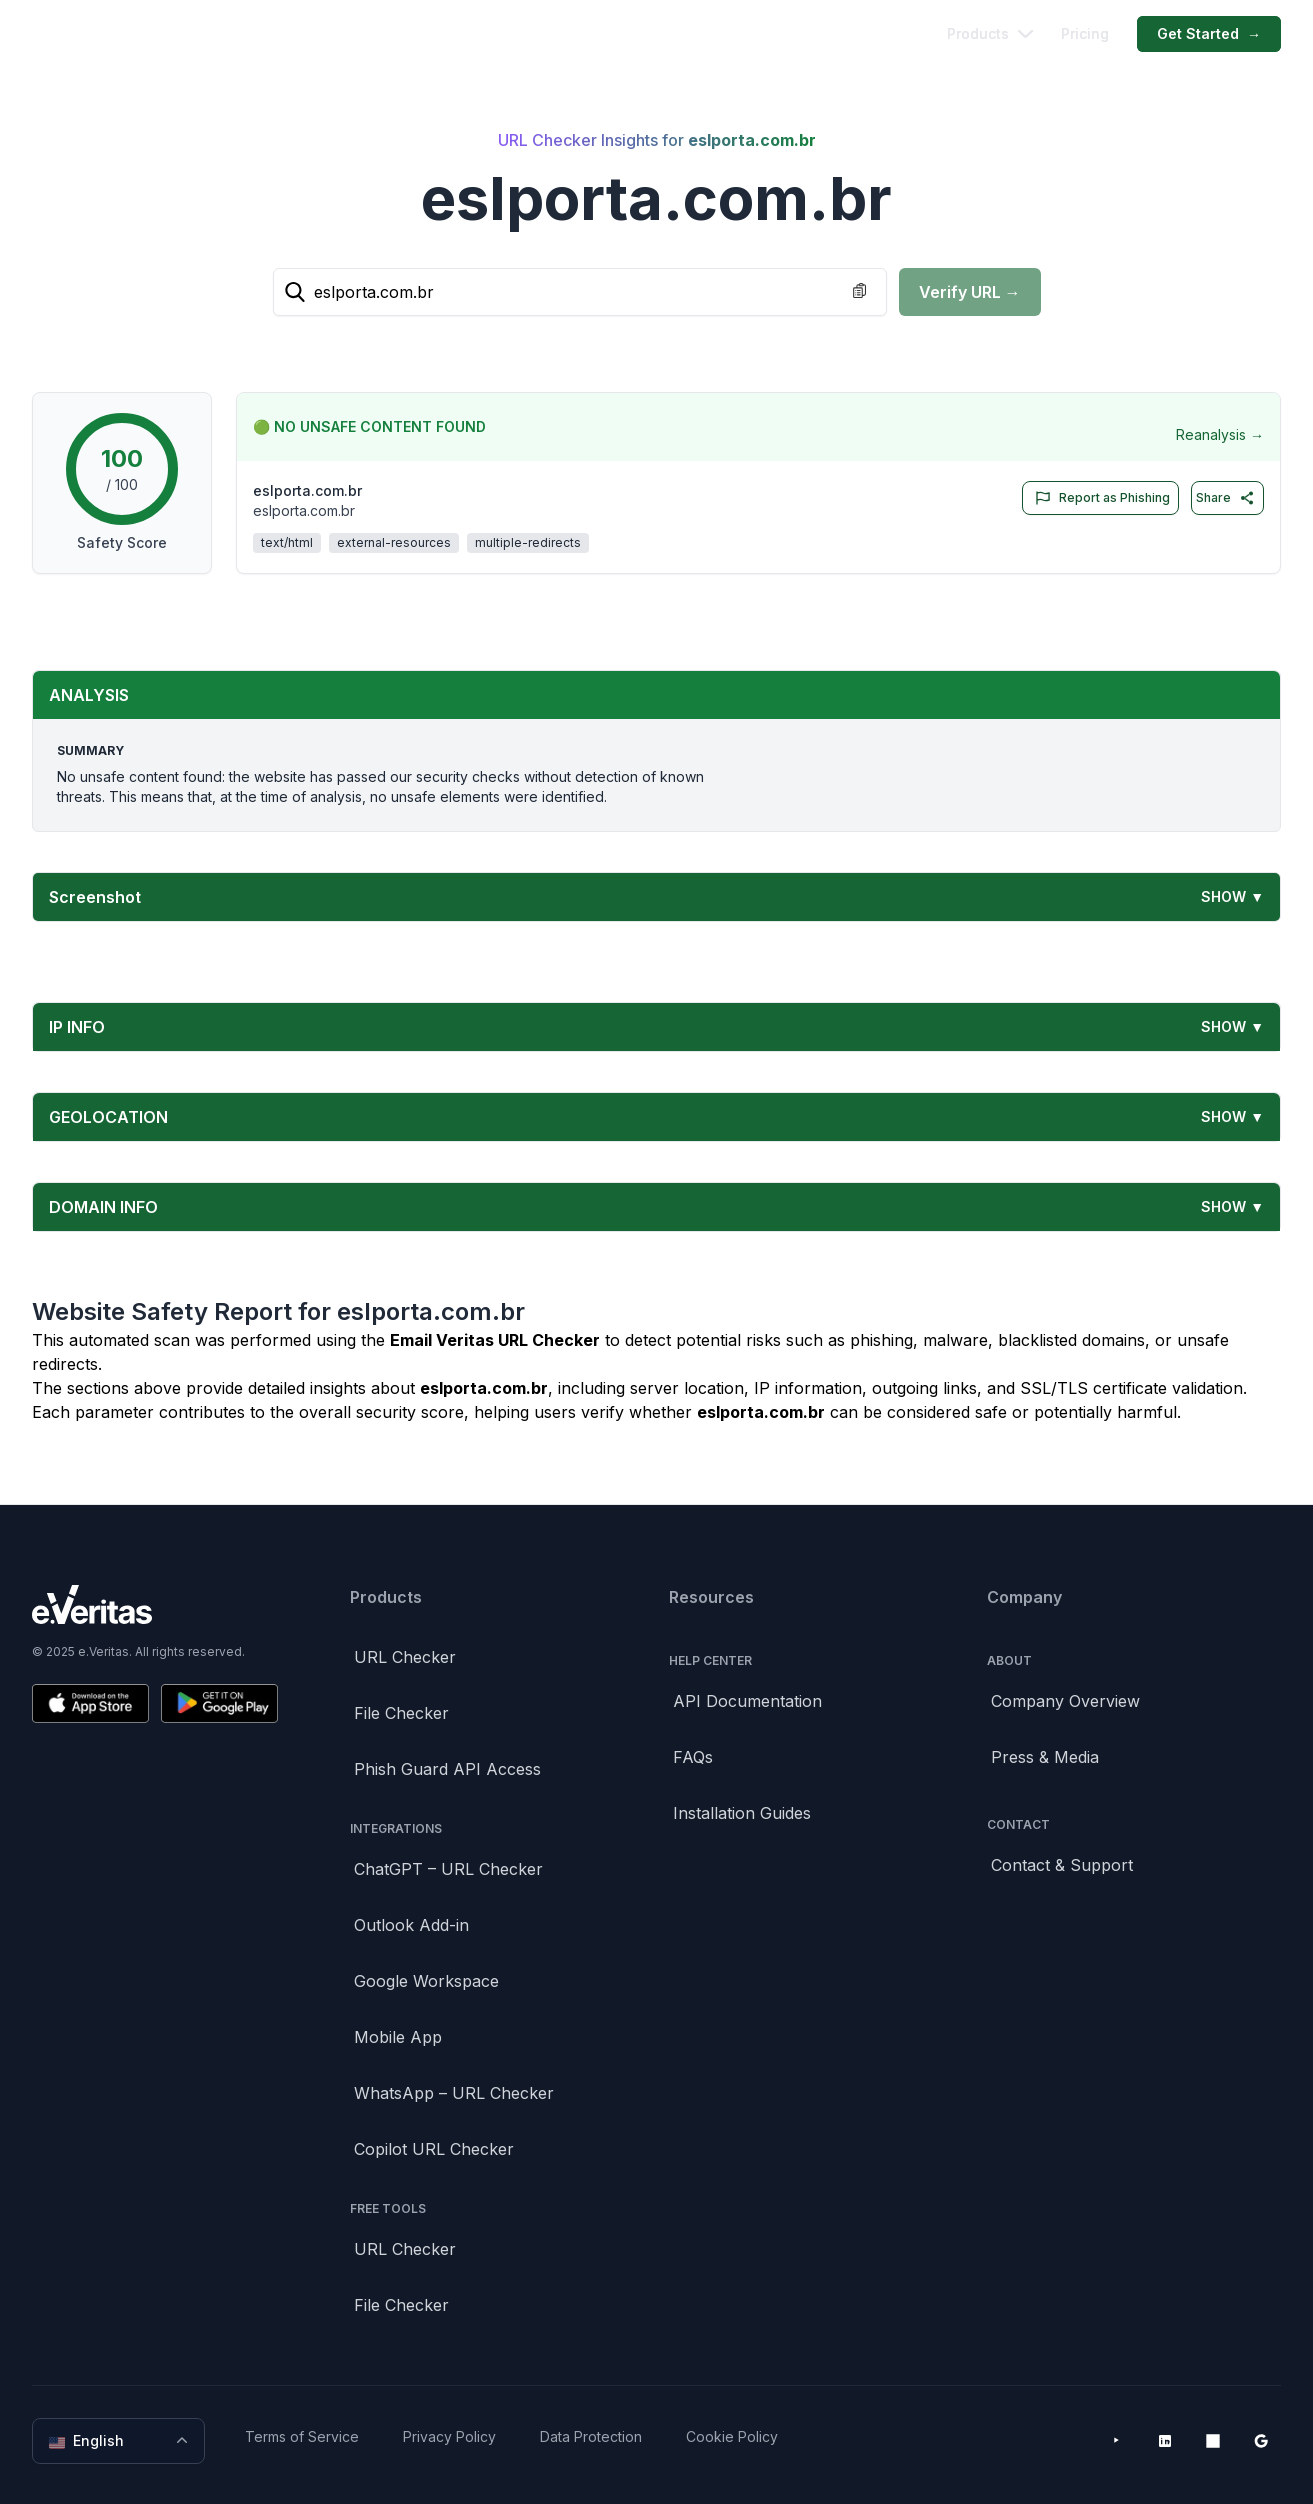  Describe the element at coordinates (732, 2436) in the screenshot. I see `Cookie Policy` at that location.